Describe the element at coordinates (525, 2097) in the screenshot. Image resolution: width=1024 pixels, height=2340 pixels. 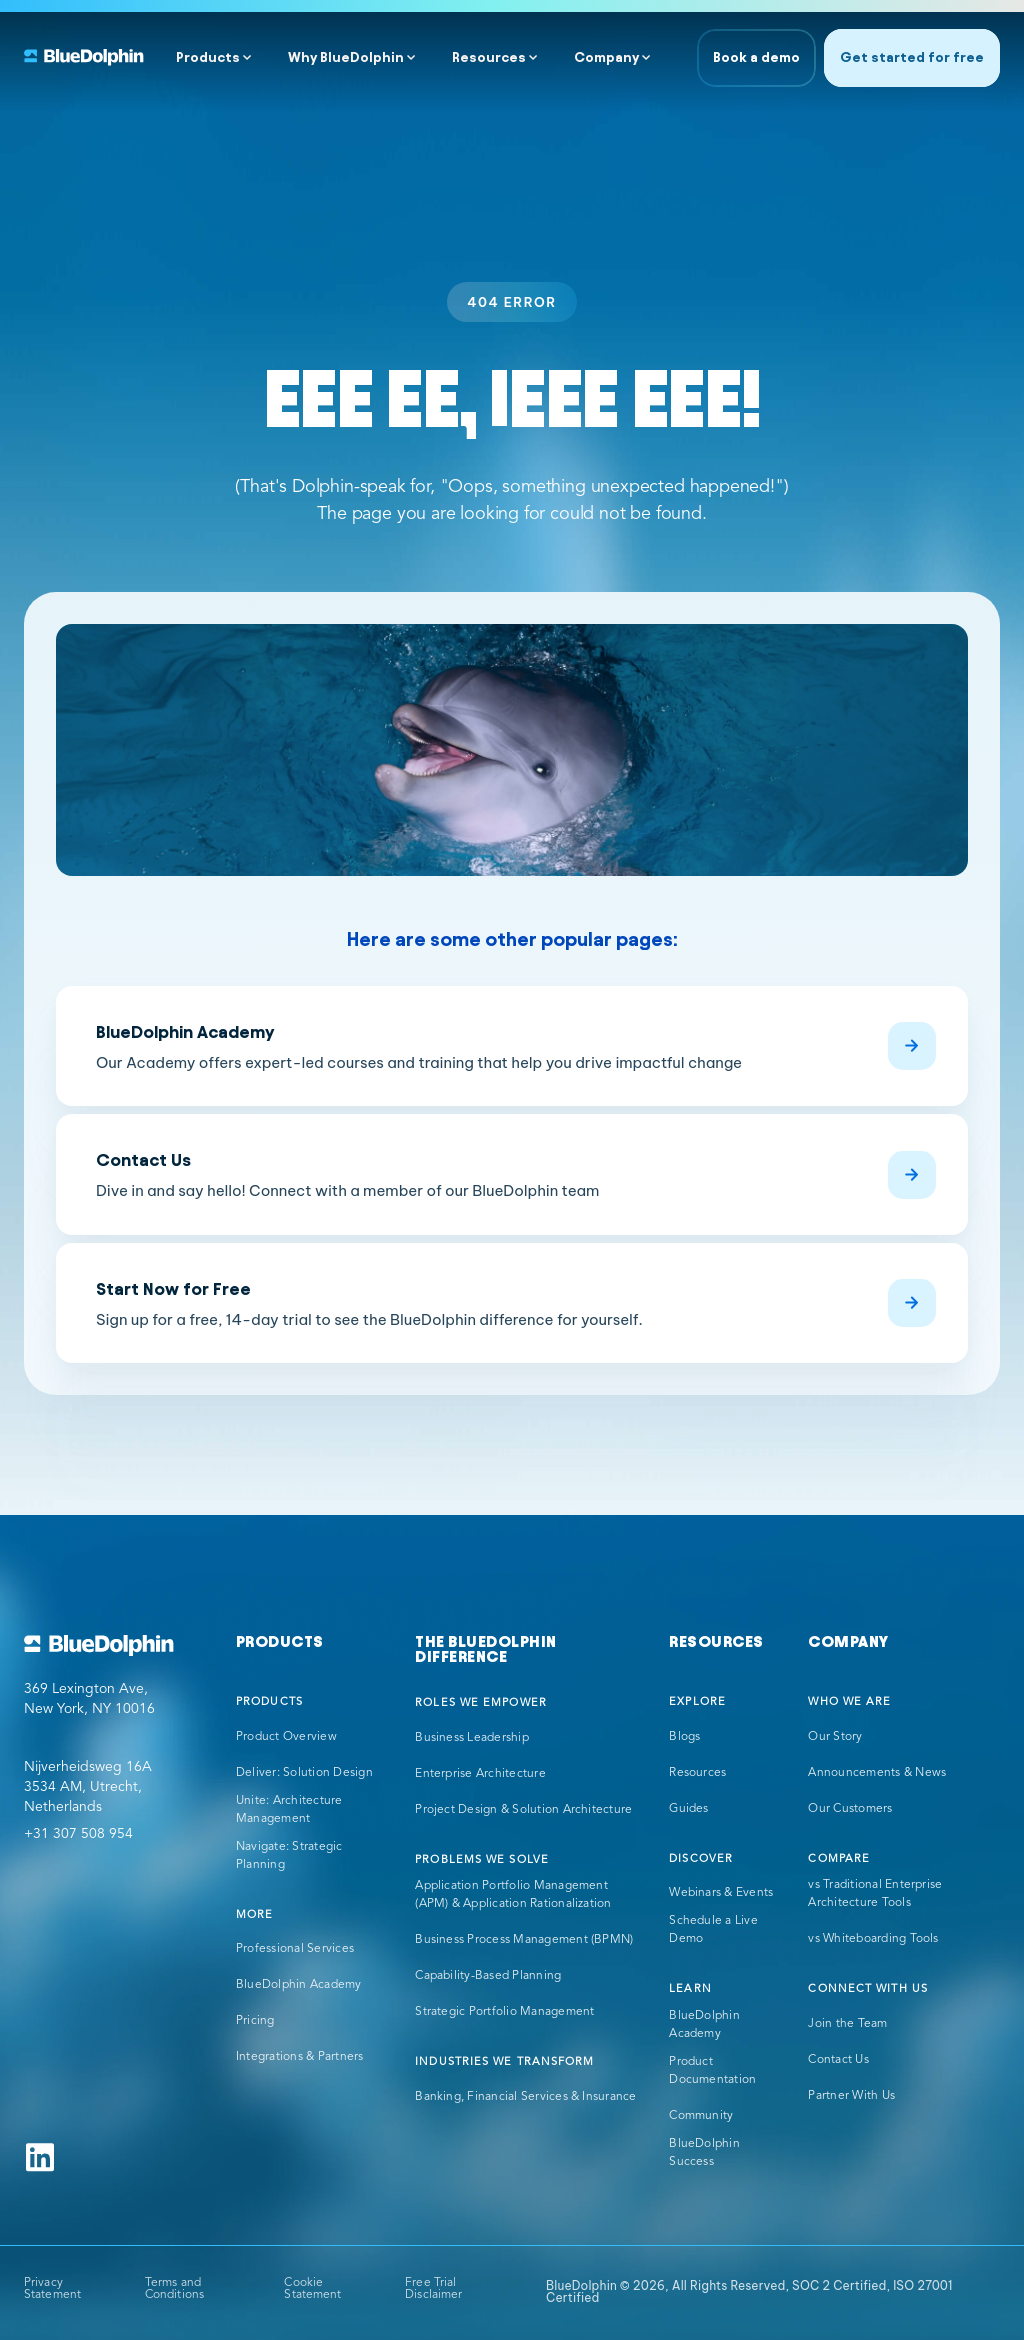
I see `Banking, Financial Services & Insurance` at that location.